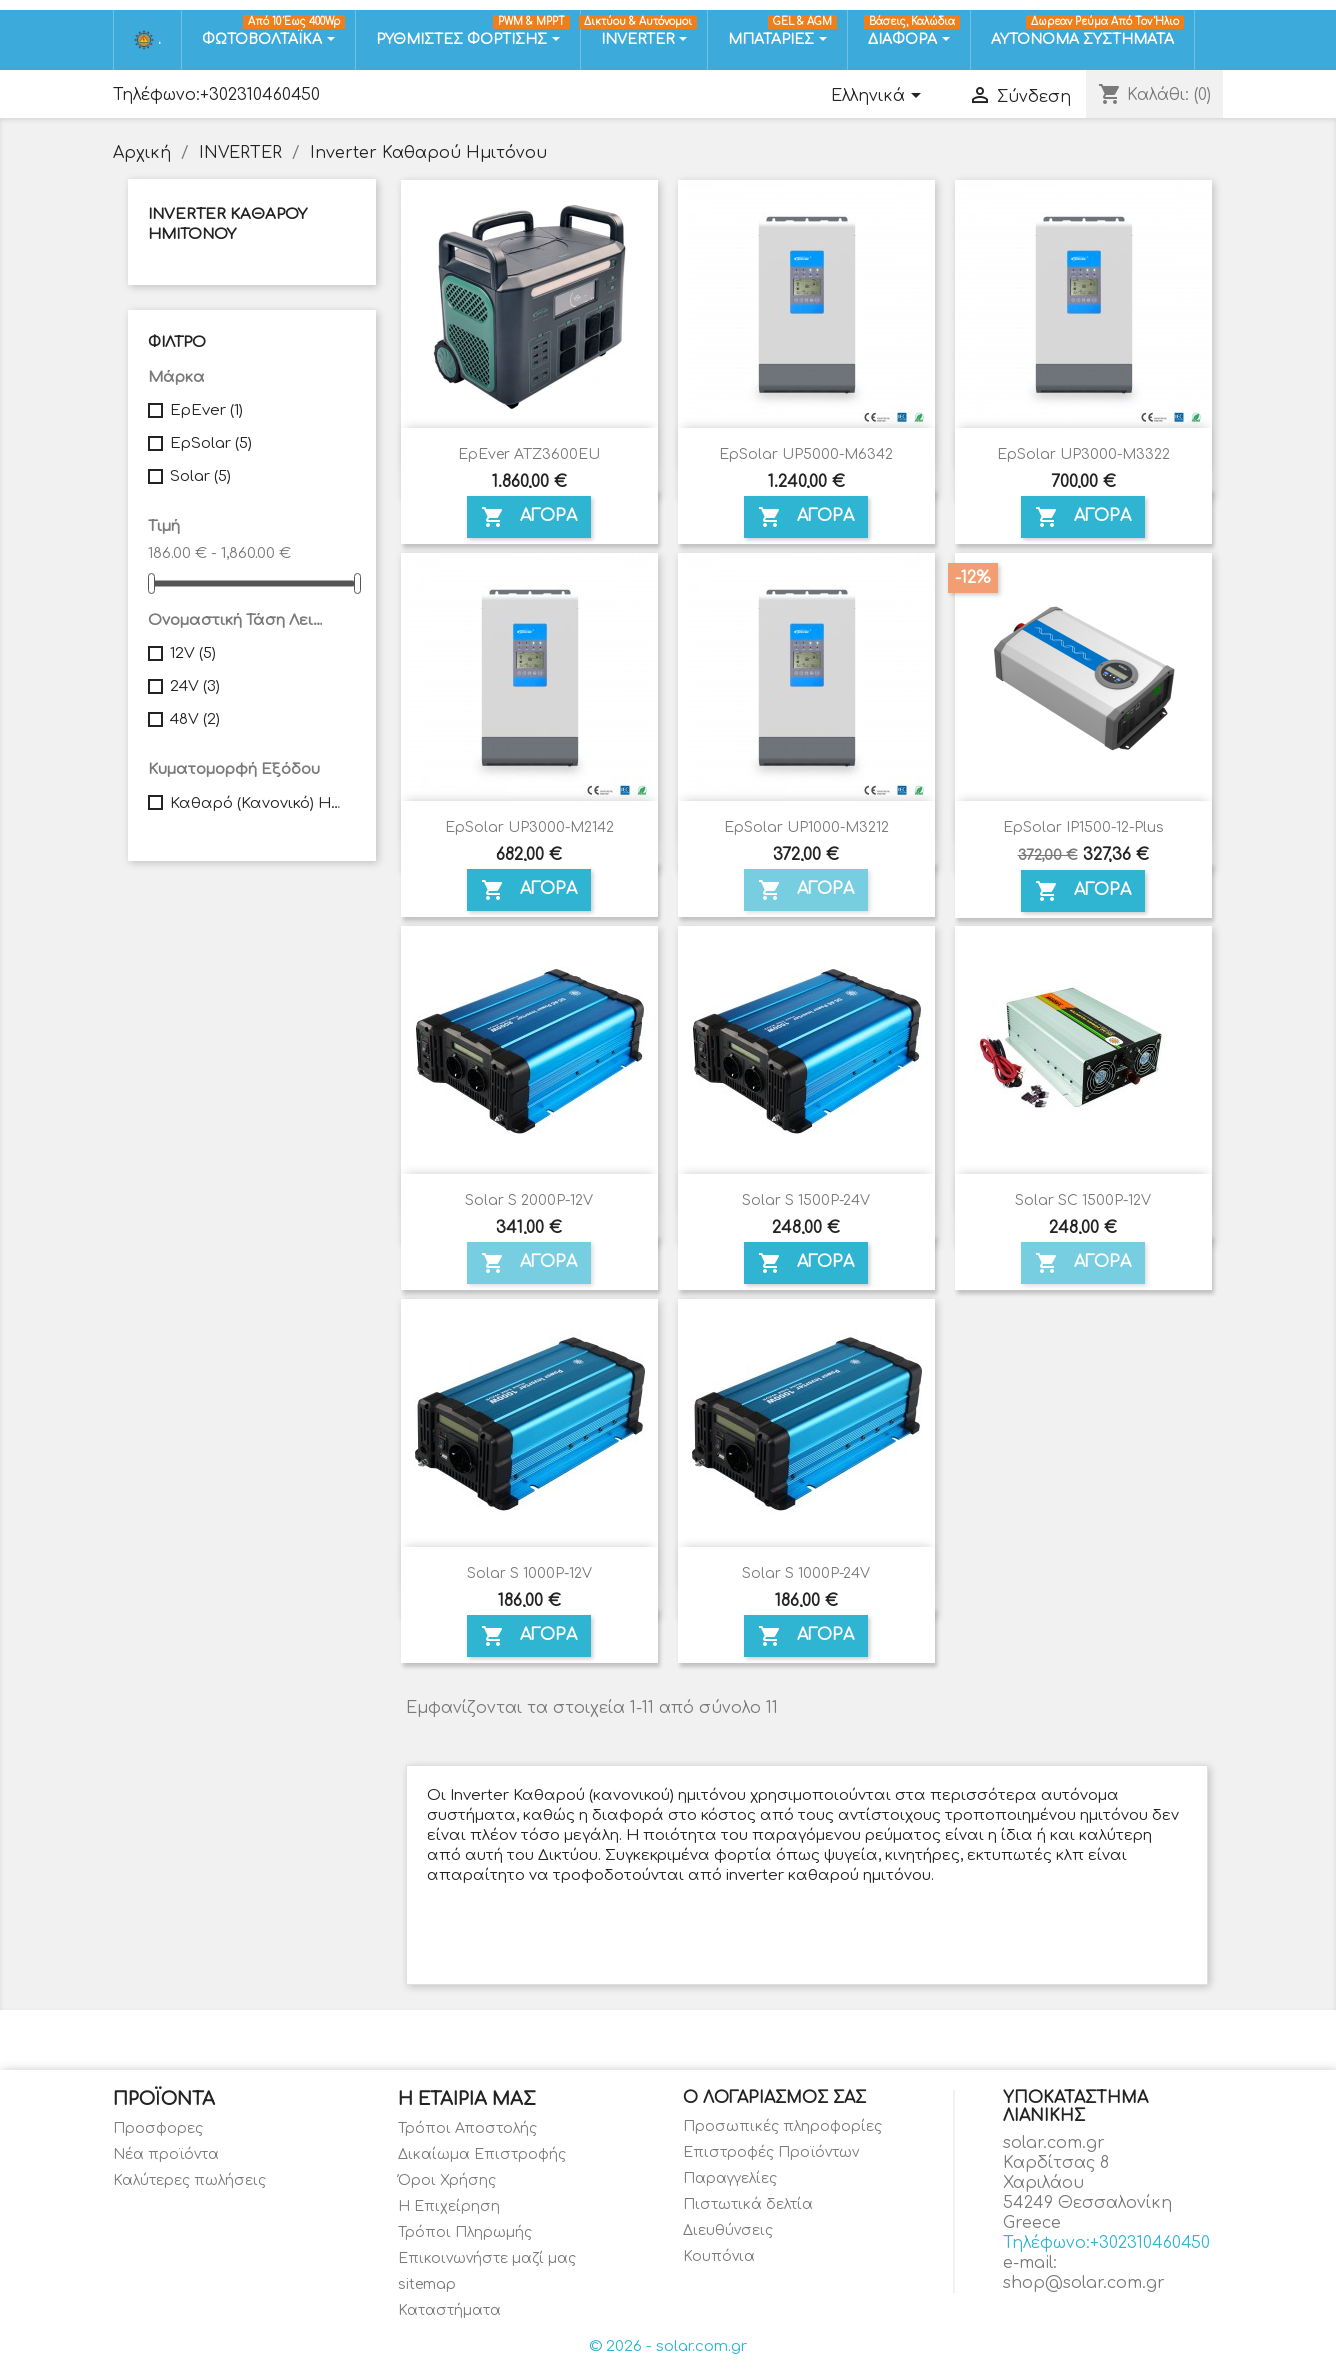 This screenshot has width=1336, height=2373. Describe the element at coordinates (1084, 2283) in the screenshot. I see `shop@solar.com.gr` at that location.